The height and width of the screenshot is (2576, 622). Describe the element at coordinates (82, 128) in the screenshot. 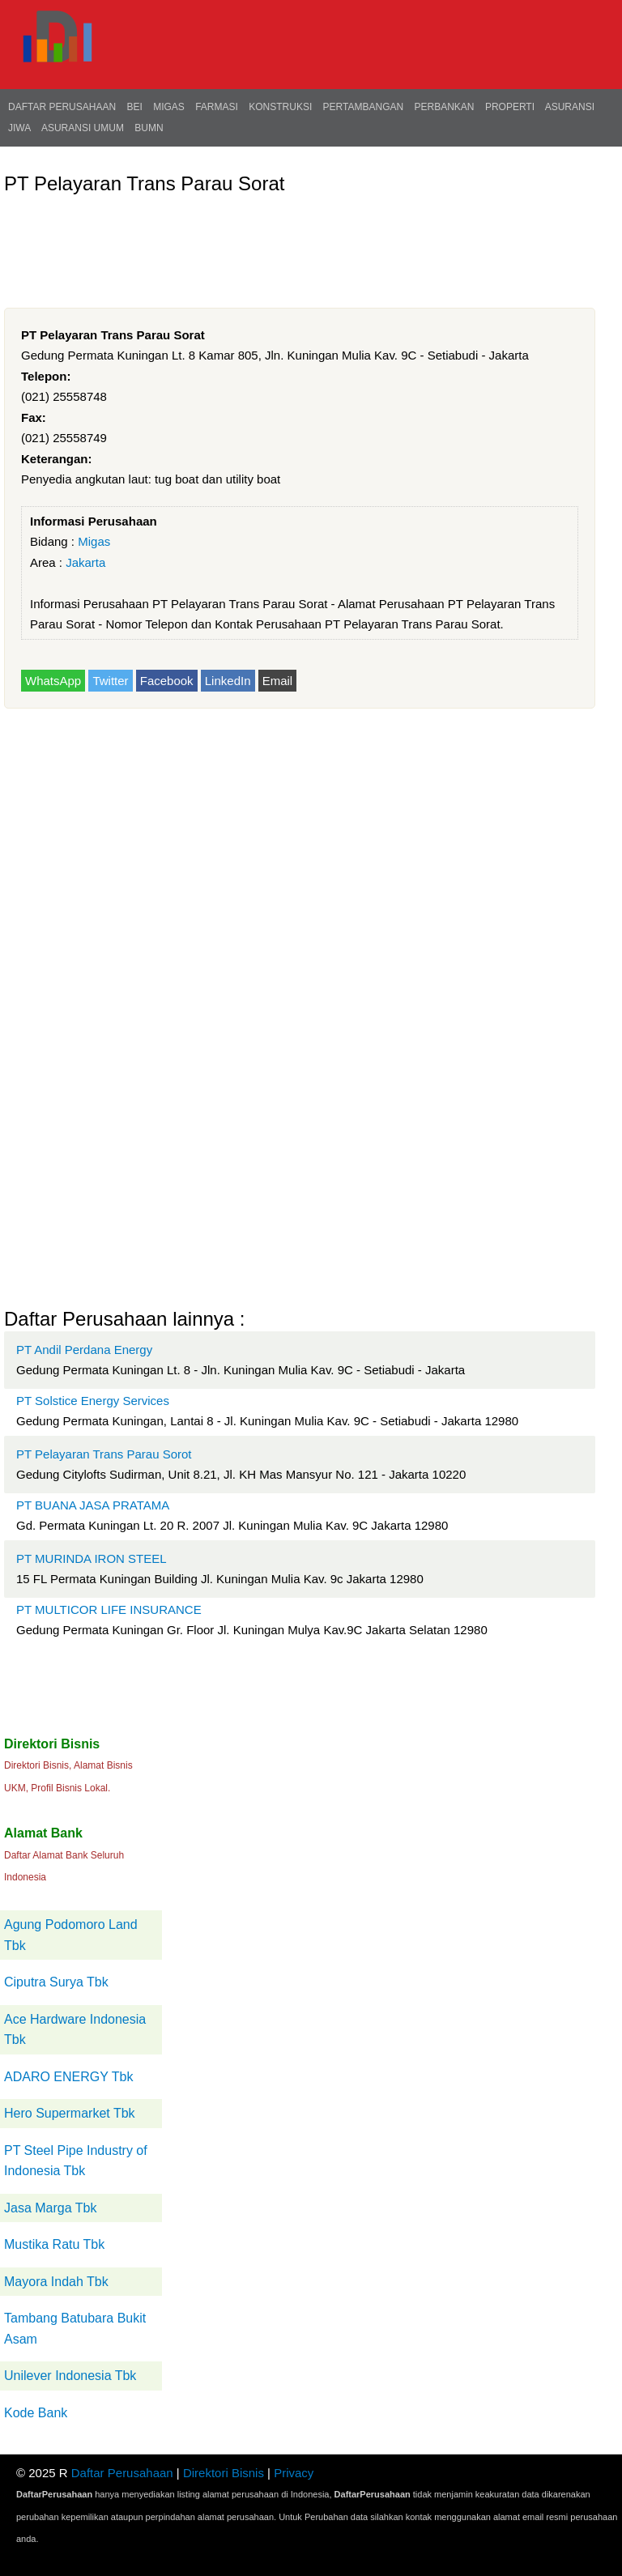

I see `Asuransi Umum` at that location.